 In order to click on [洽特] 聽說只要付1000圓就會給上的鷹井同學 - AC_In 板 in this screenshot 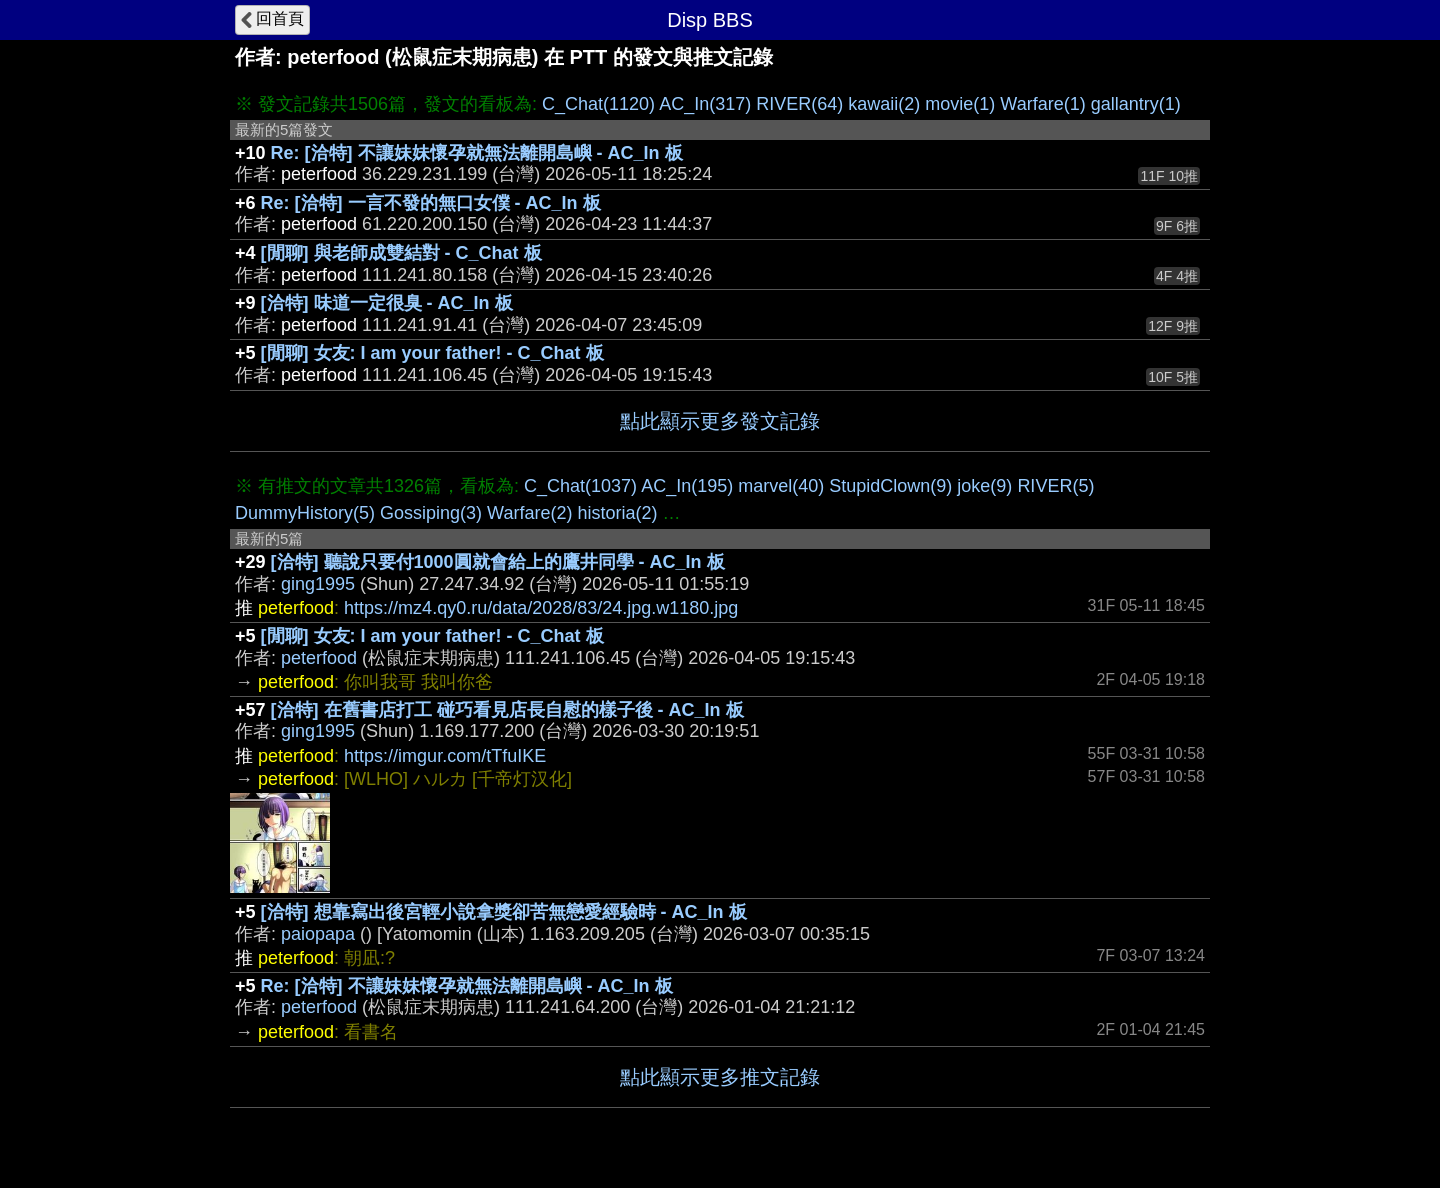, I will do `click(498, 562)`.